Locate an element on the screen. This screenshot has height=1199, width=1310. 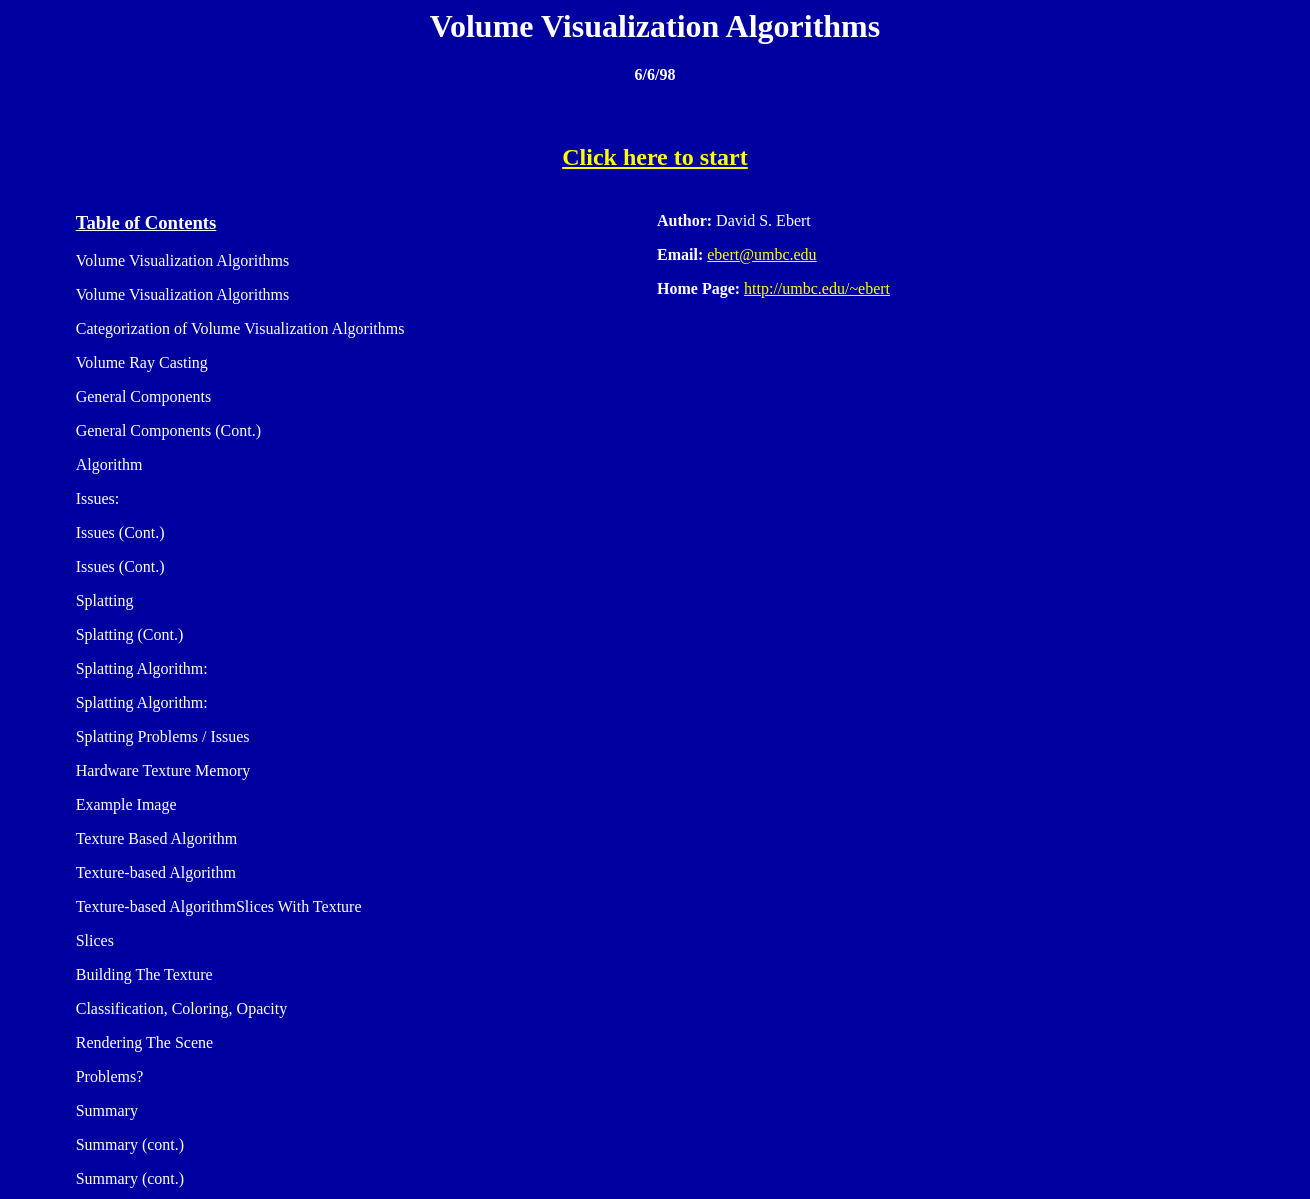
http://umbc.edu/~ebert is located at coordinates (817, 288).